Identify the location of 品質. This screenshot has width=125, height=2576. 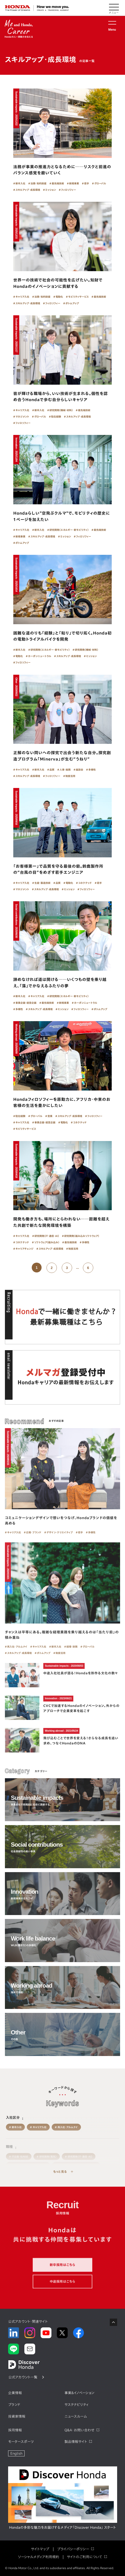
(51, 769).